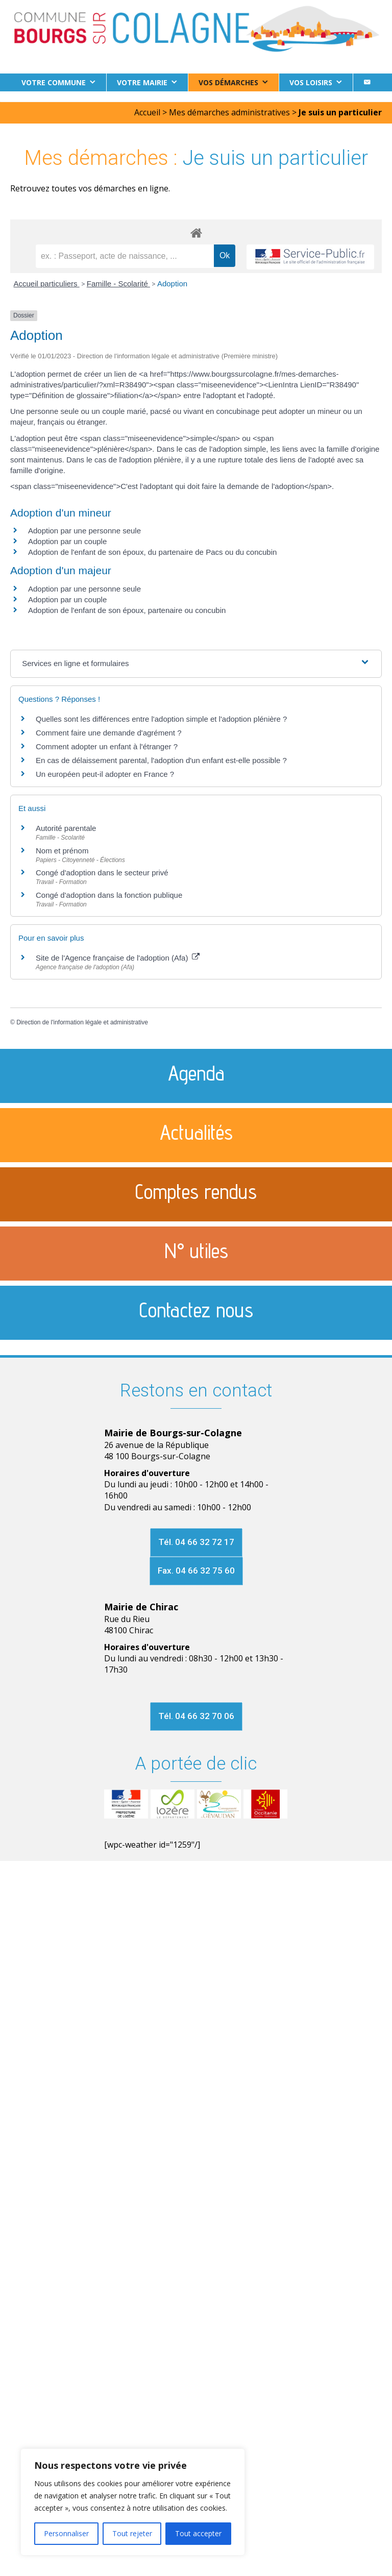 The image size is (392, 2576). What do you see at coordinates (229, 112) in the screenshot?
I see `Mes démarches administratives` at bounding box center [229, 112].